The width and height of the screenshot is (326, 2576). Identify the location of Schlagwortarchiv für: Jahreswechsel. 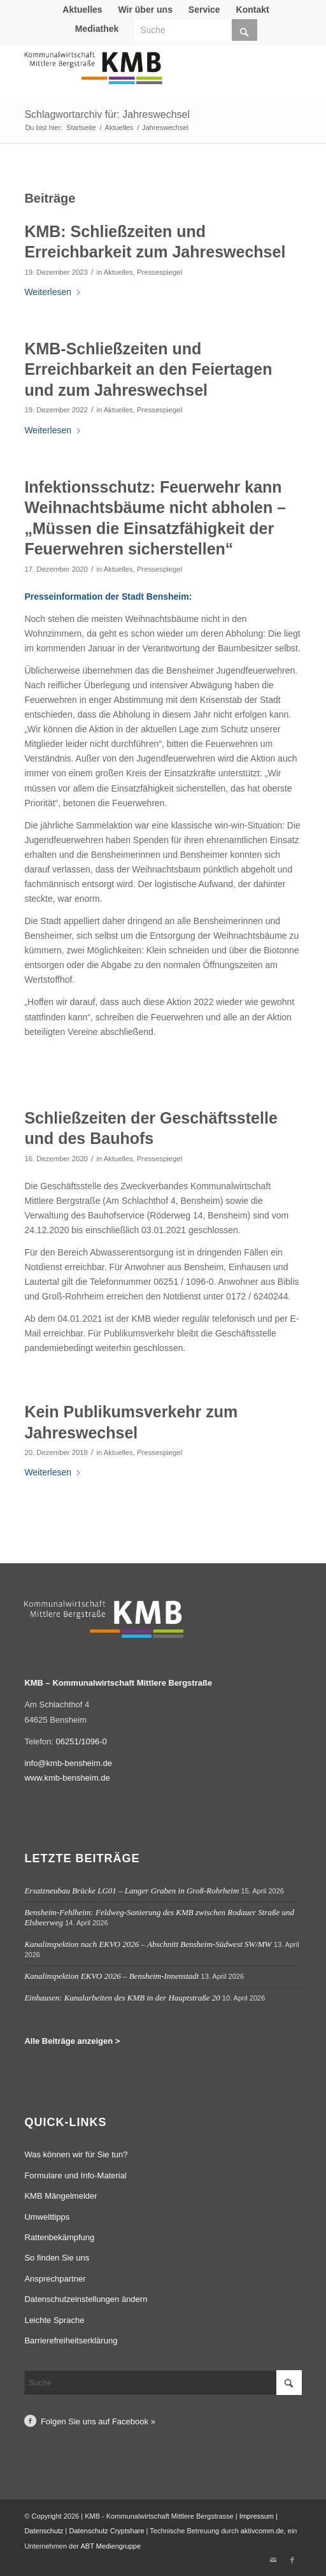
(107, 114).